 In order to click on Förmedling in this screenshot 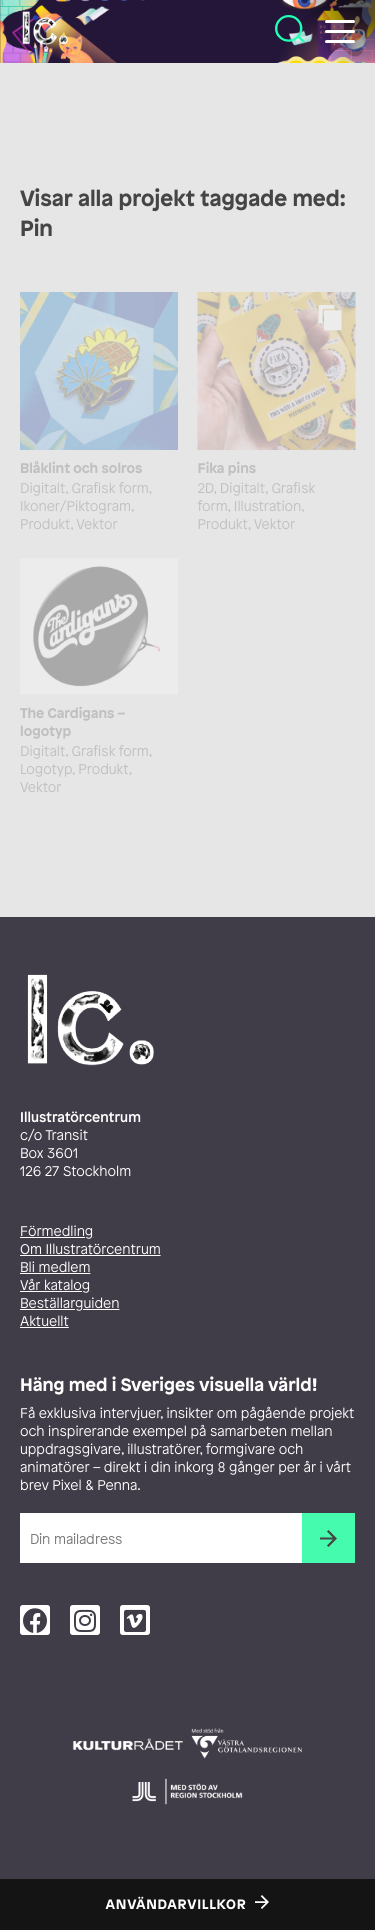, I will do `click(56, 1231)`.